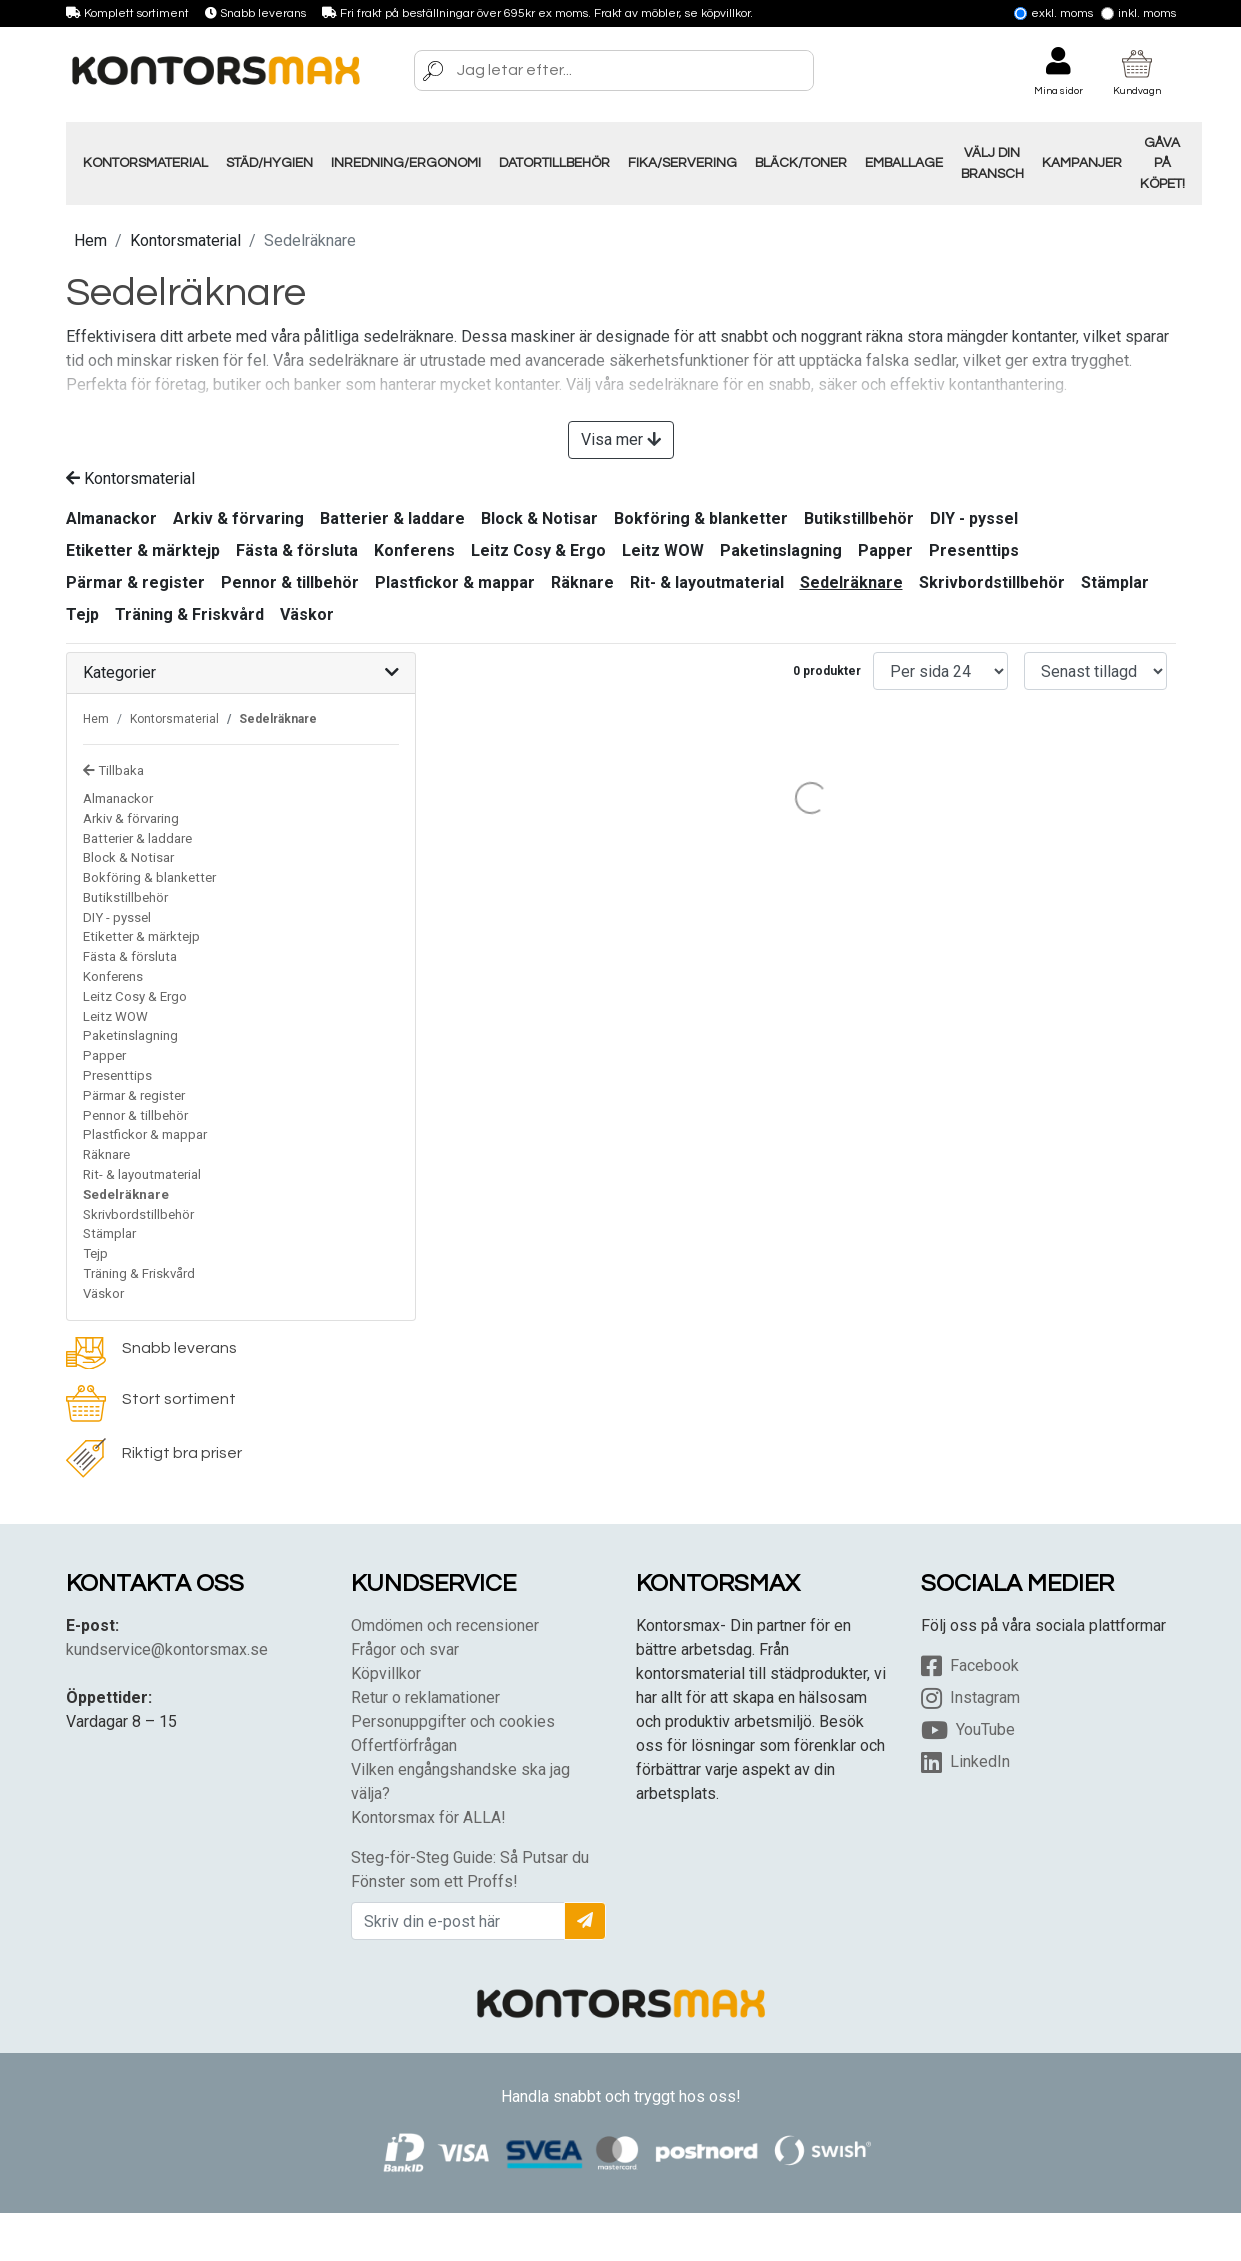  Describe the element at coordinates (405, 1649) in the screenshot. I see `Frågor och svar` at that location.